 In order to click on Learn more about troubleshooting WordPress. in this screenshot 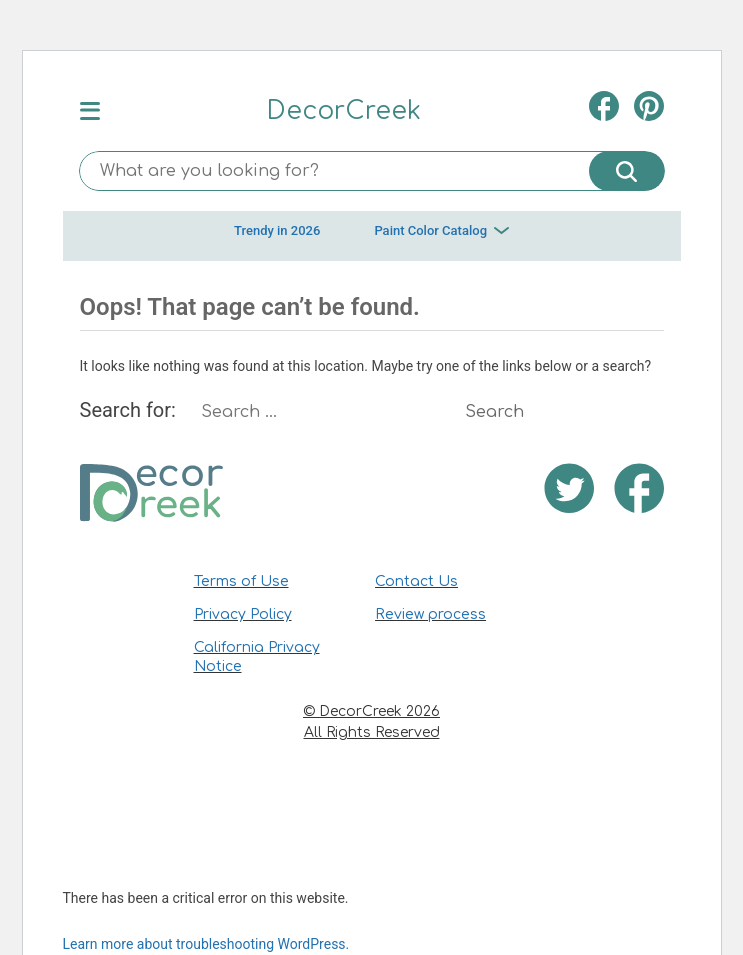, I will do `click(206, 944)`.